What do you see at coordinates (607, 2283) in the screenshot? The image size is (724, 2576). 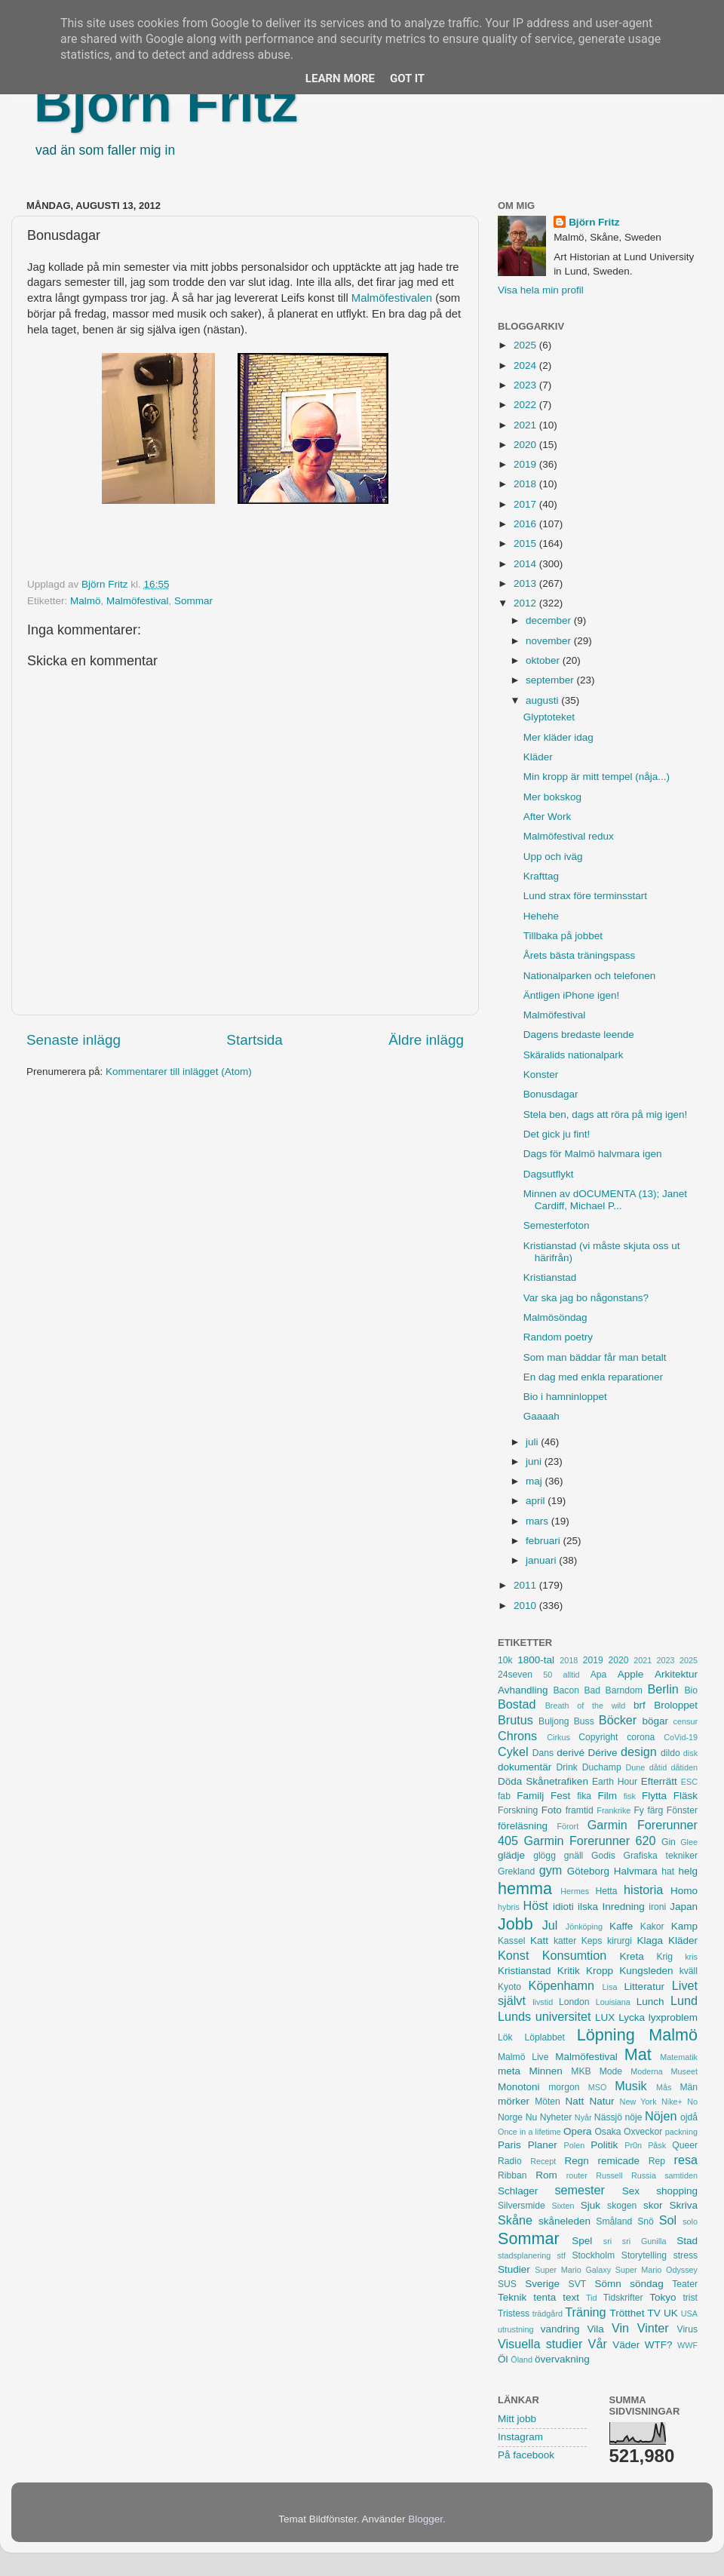 I see `Sömn` at bounding box center [607, 2283].